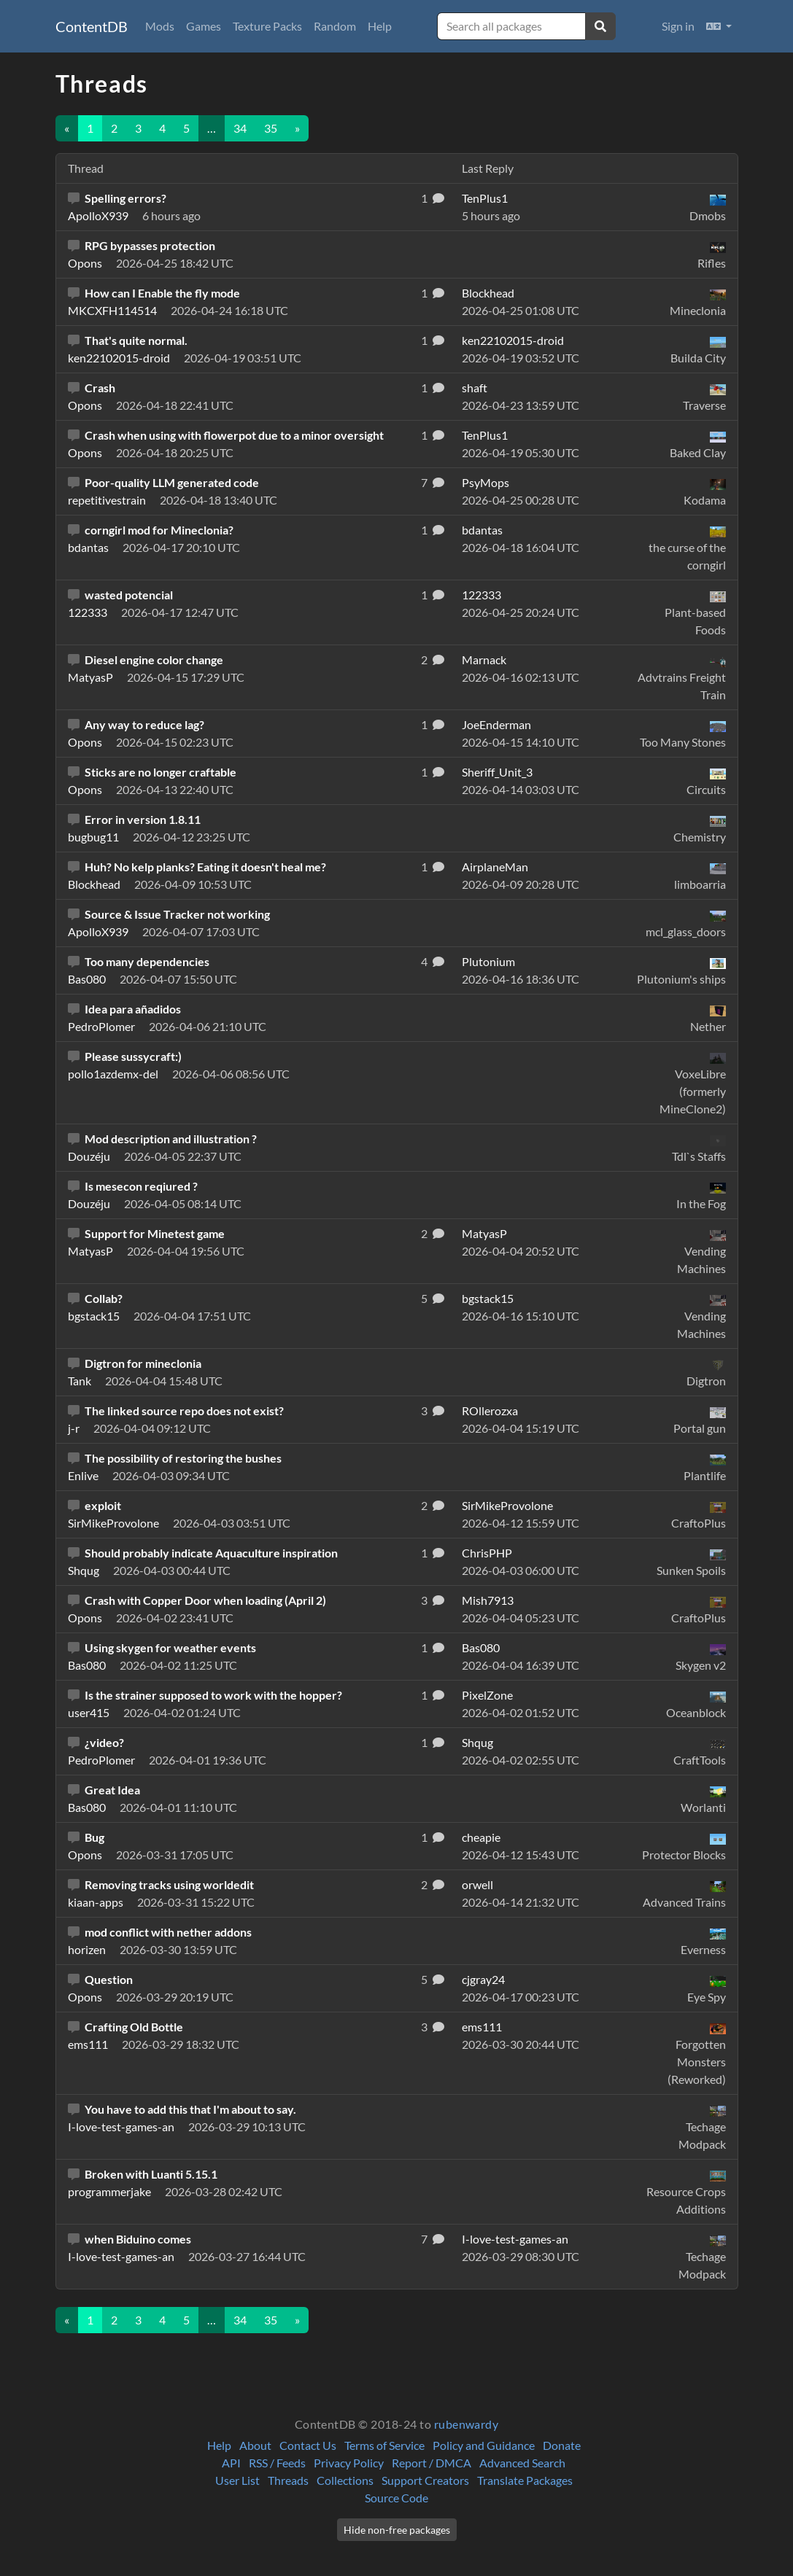 The height and width of the screenshot is (2576, 793). What do you see at coordinates (678, 26) in the screenshot?
I see `Sign in` at bounding box center [678, 26].